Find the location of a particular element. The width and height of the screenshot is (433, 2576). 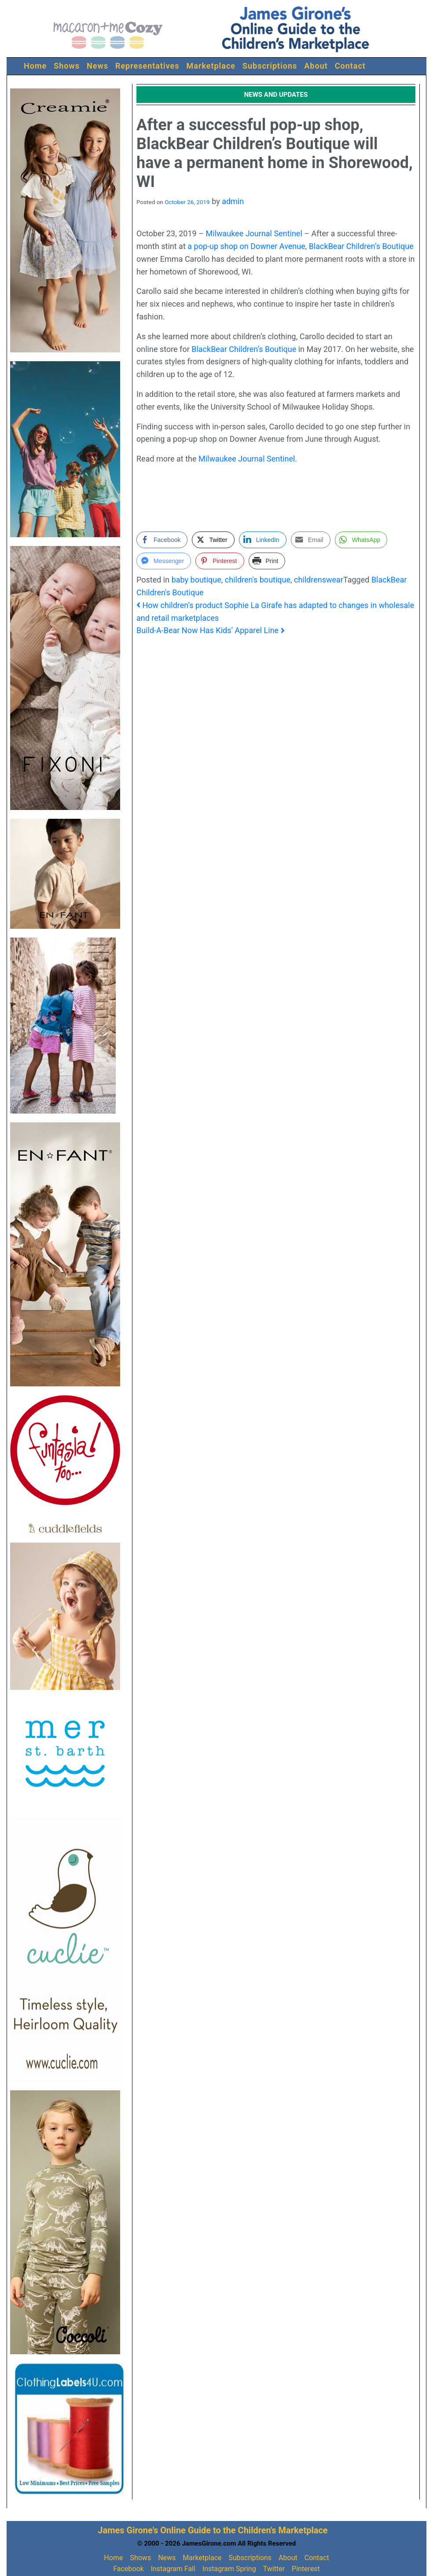

[Share through Email] is located at coordinates (310, 539).